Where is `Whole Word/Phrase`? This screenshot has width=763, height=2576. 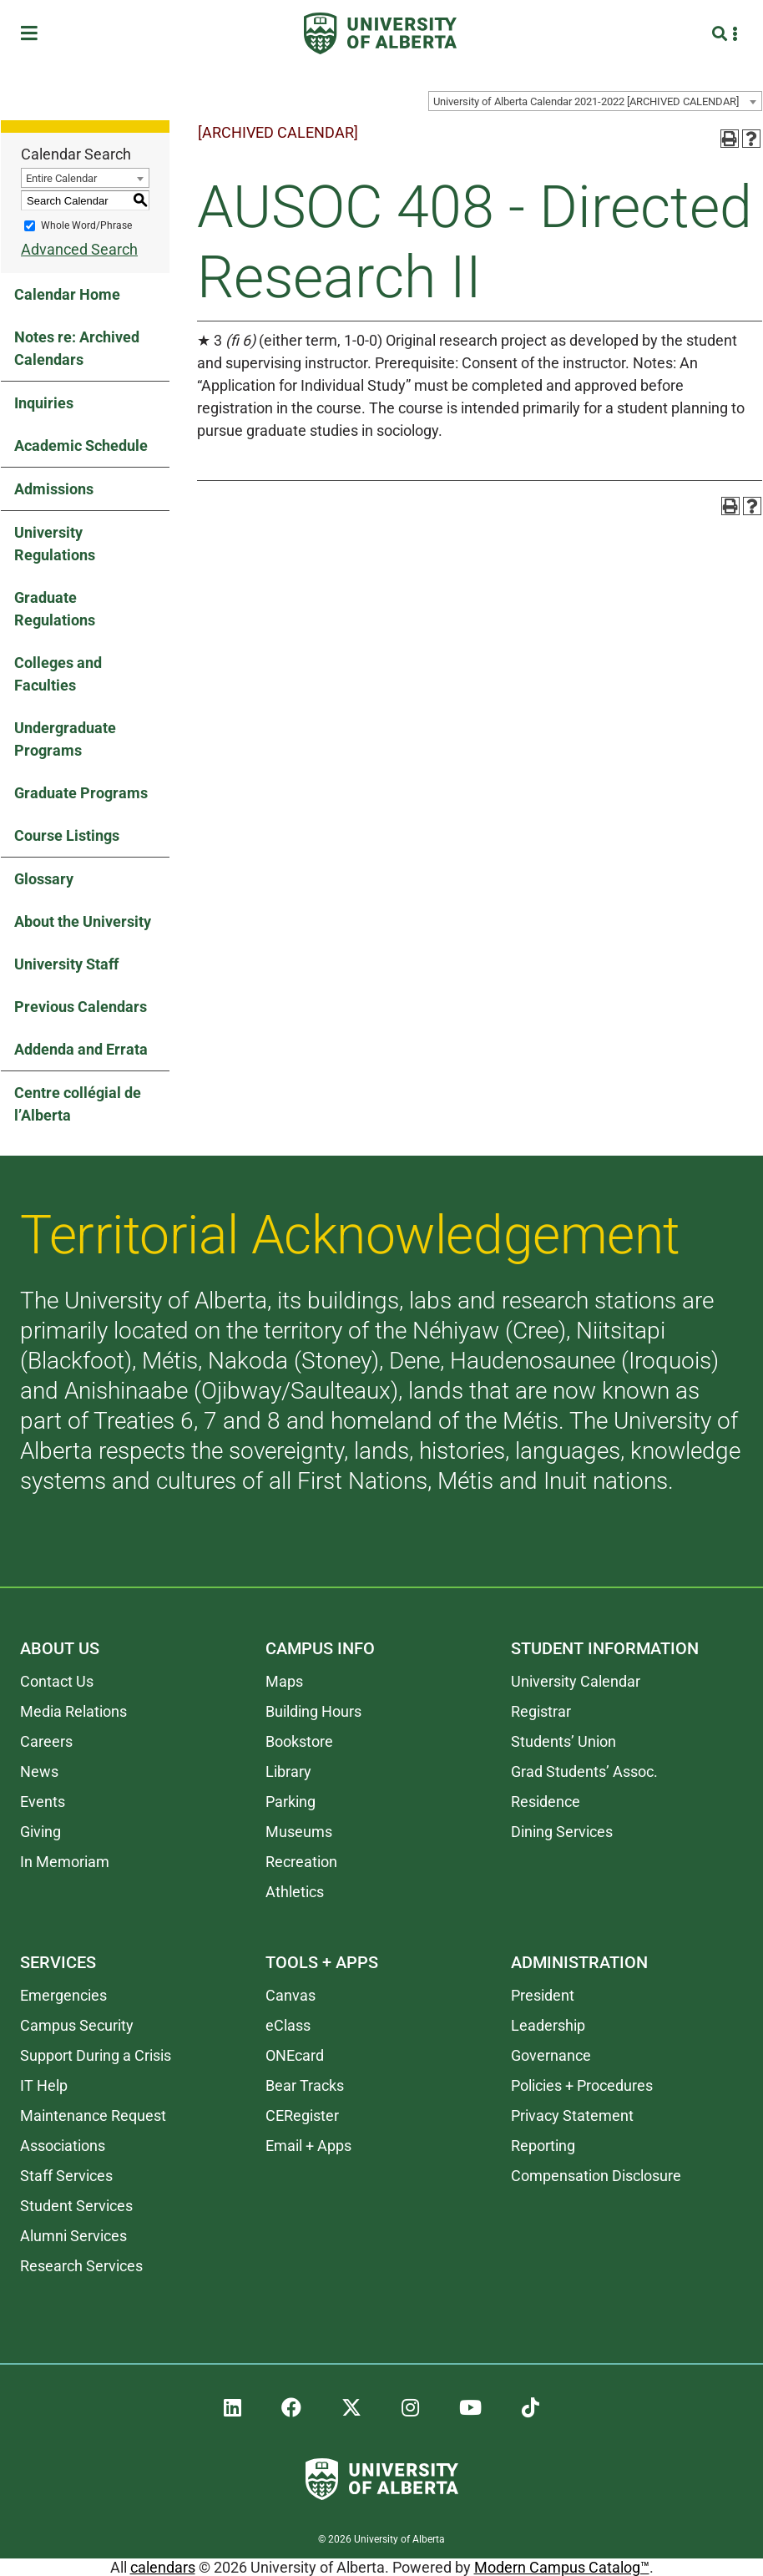 Whole Word/Phrase is located at coordinates (86, 225).